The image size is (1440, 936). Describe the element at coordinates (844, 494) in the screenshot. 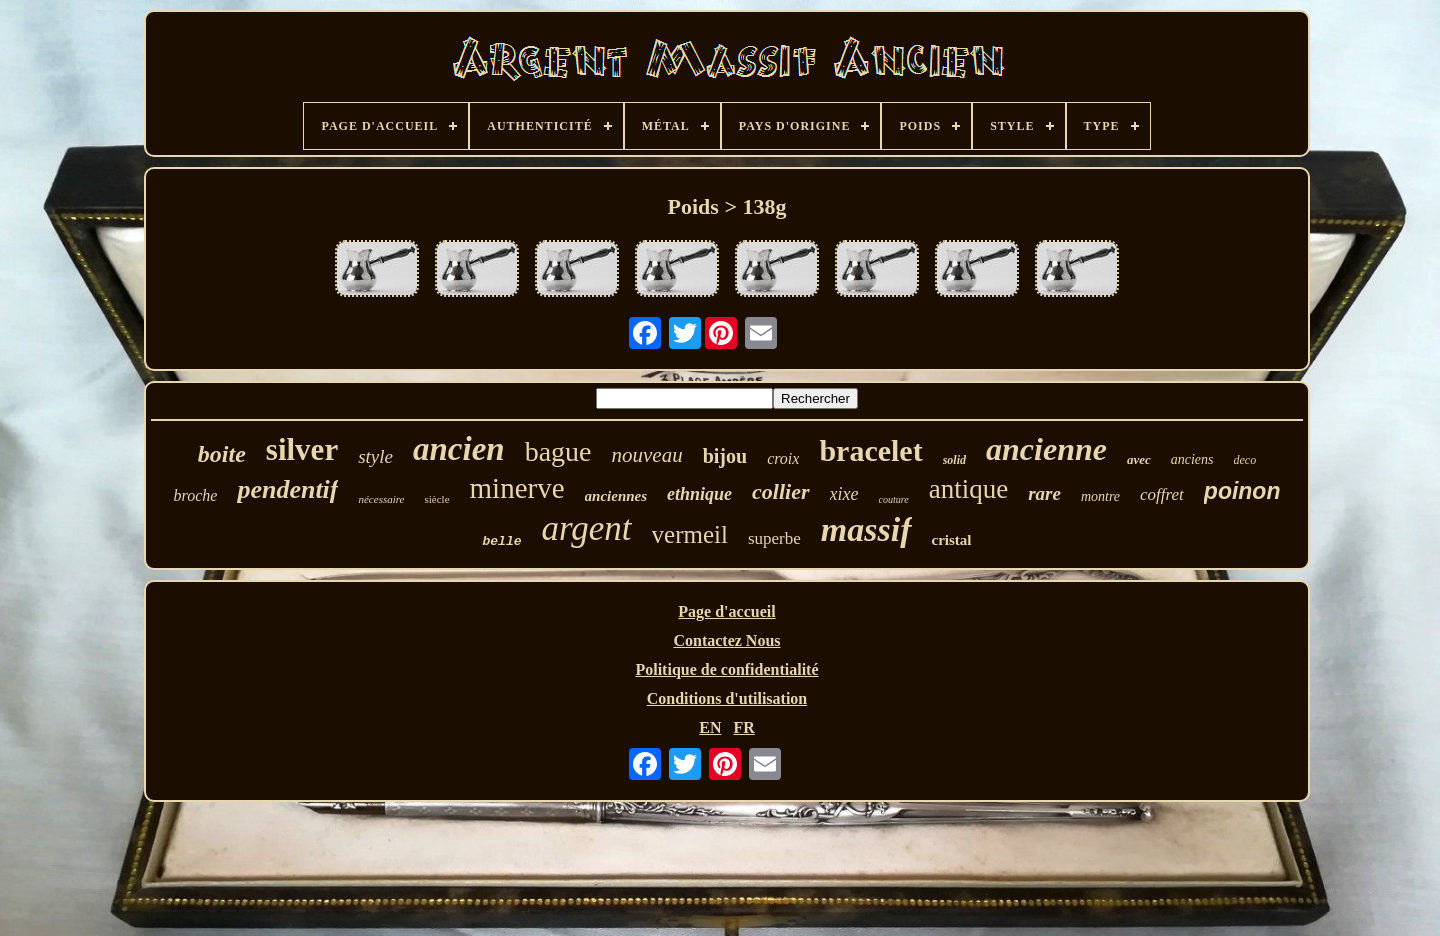

I see `xixe` at that location.